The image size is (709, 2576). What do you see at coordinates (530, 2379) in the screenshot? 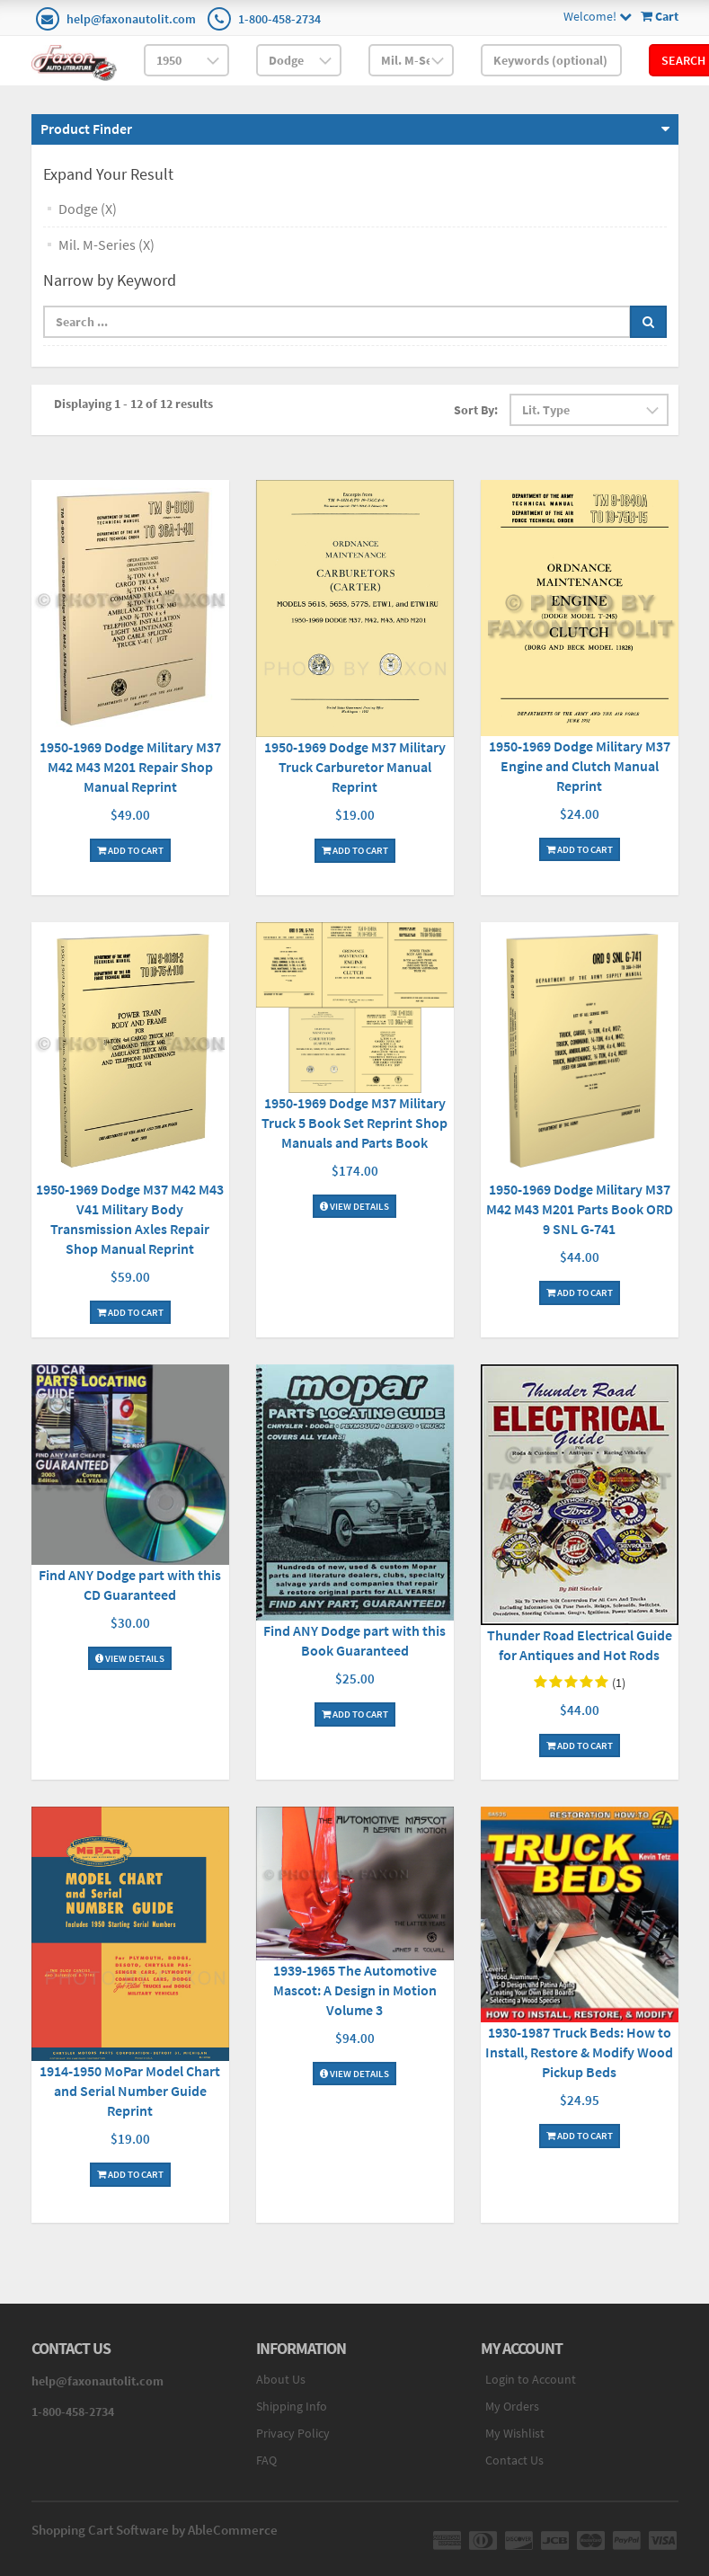
I see `Login to Account` at bounding box center [530, 2379].